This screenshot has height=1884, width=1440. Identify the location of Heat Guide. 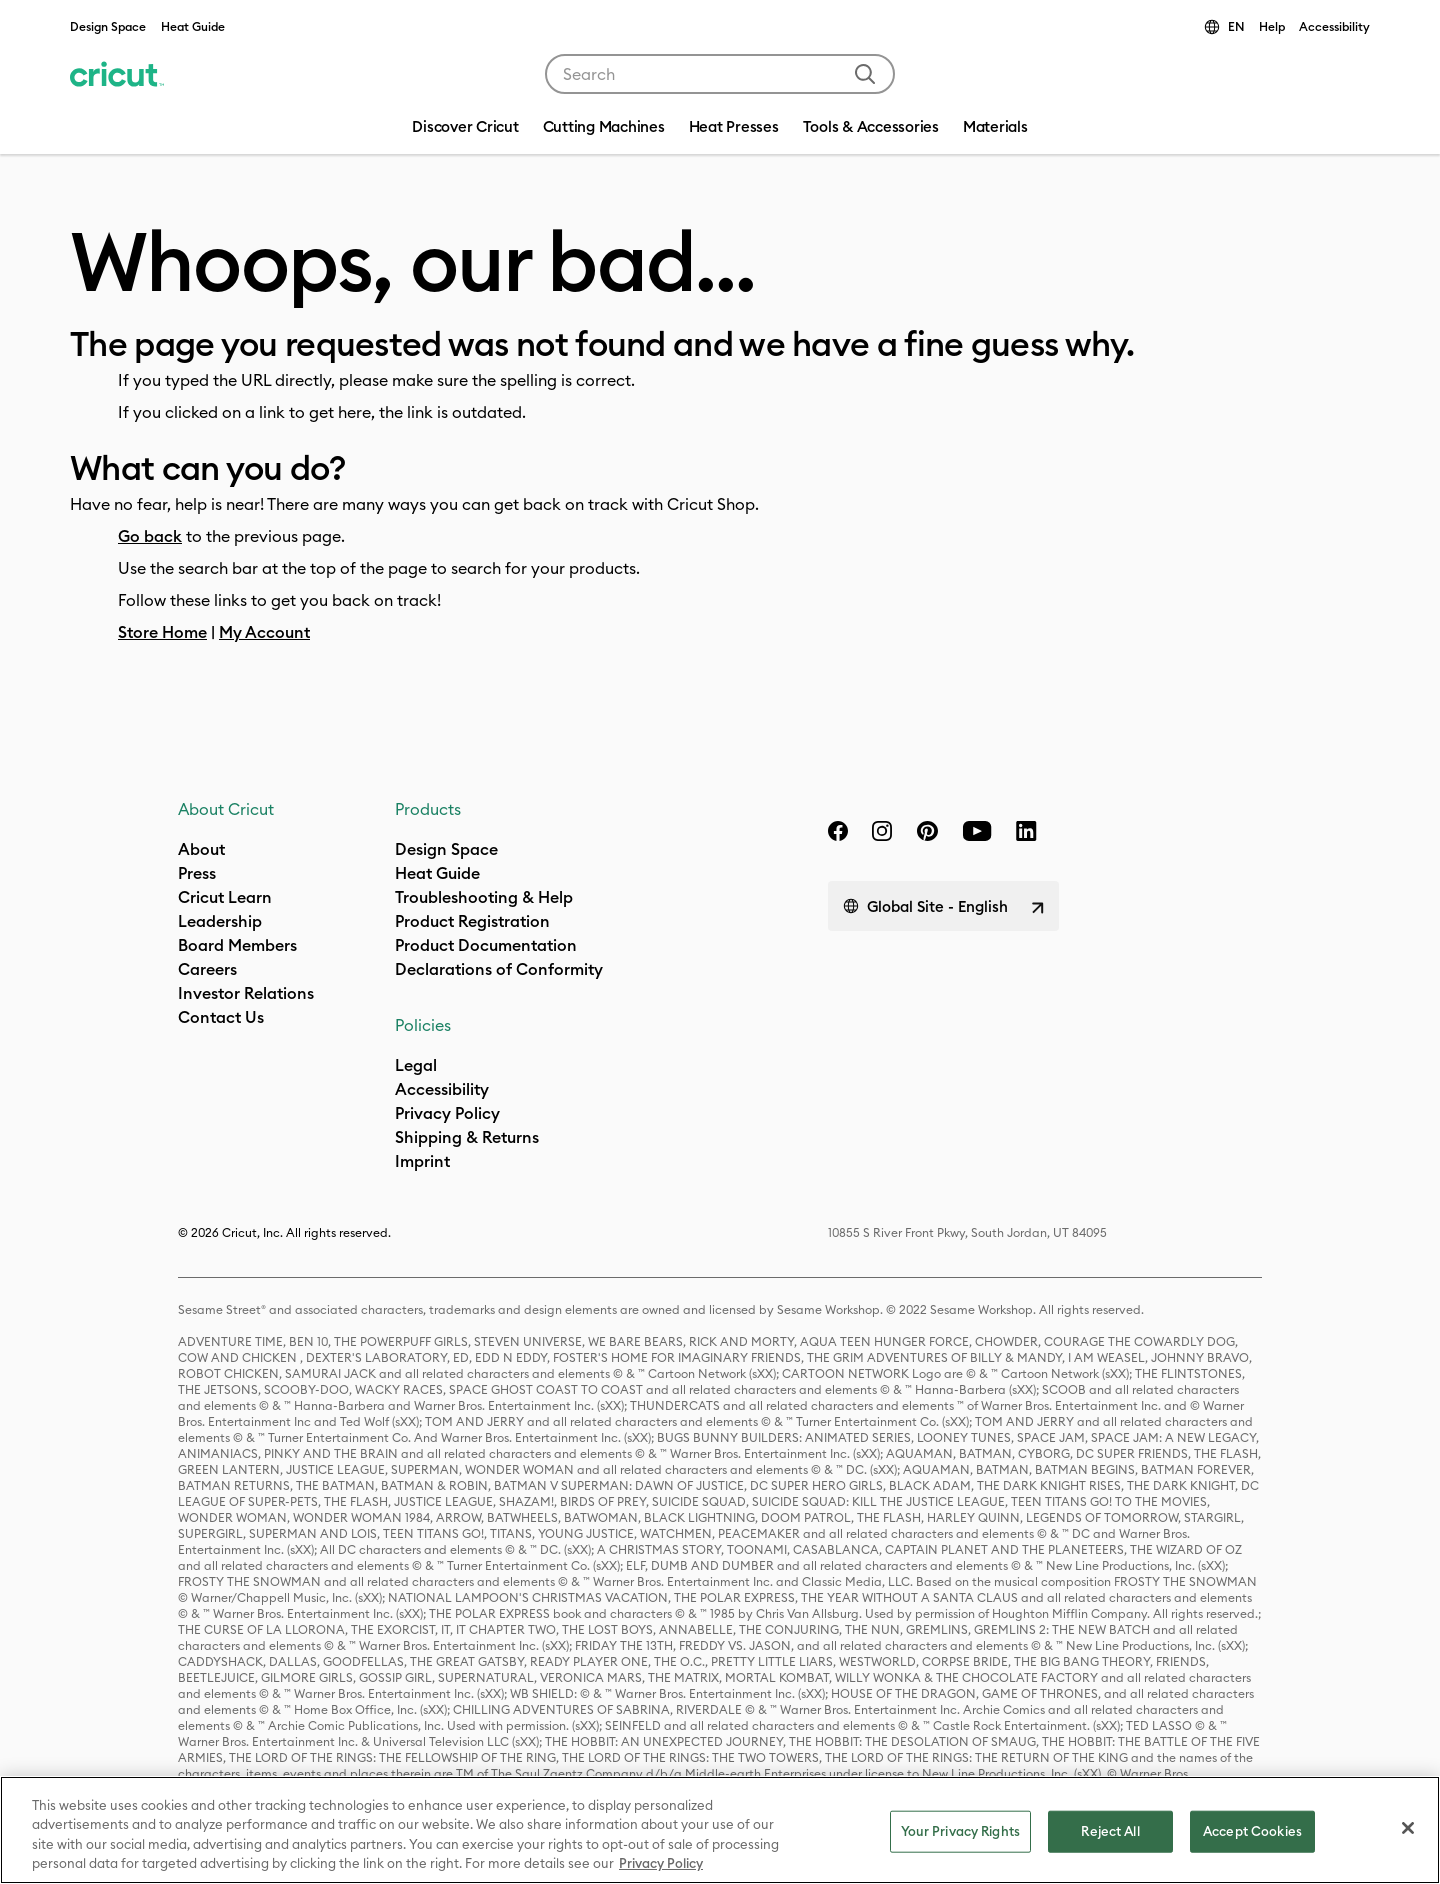
(193, 26).